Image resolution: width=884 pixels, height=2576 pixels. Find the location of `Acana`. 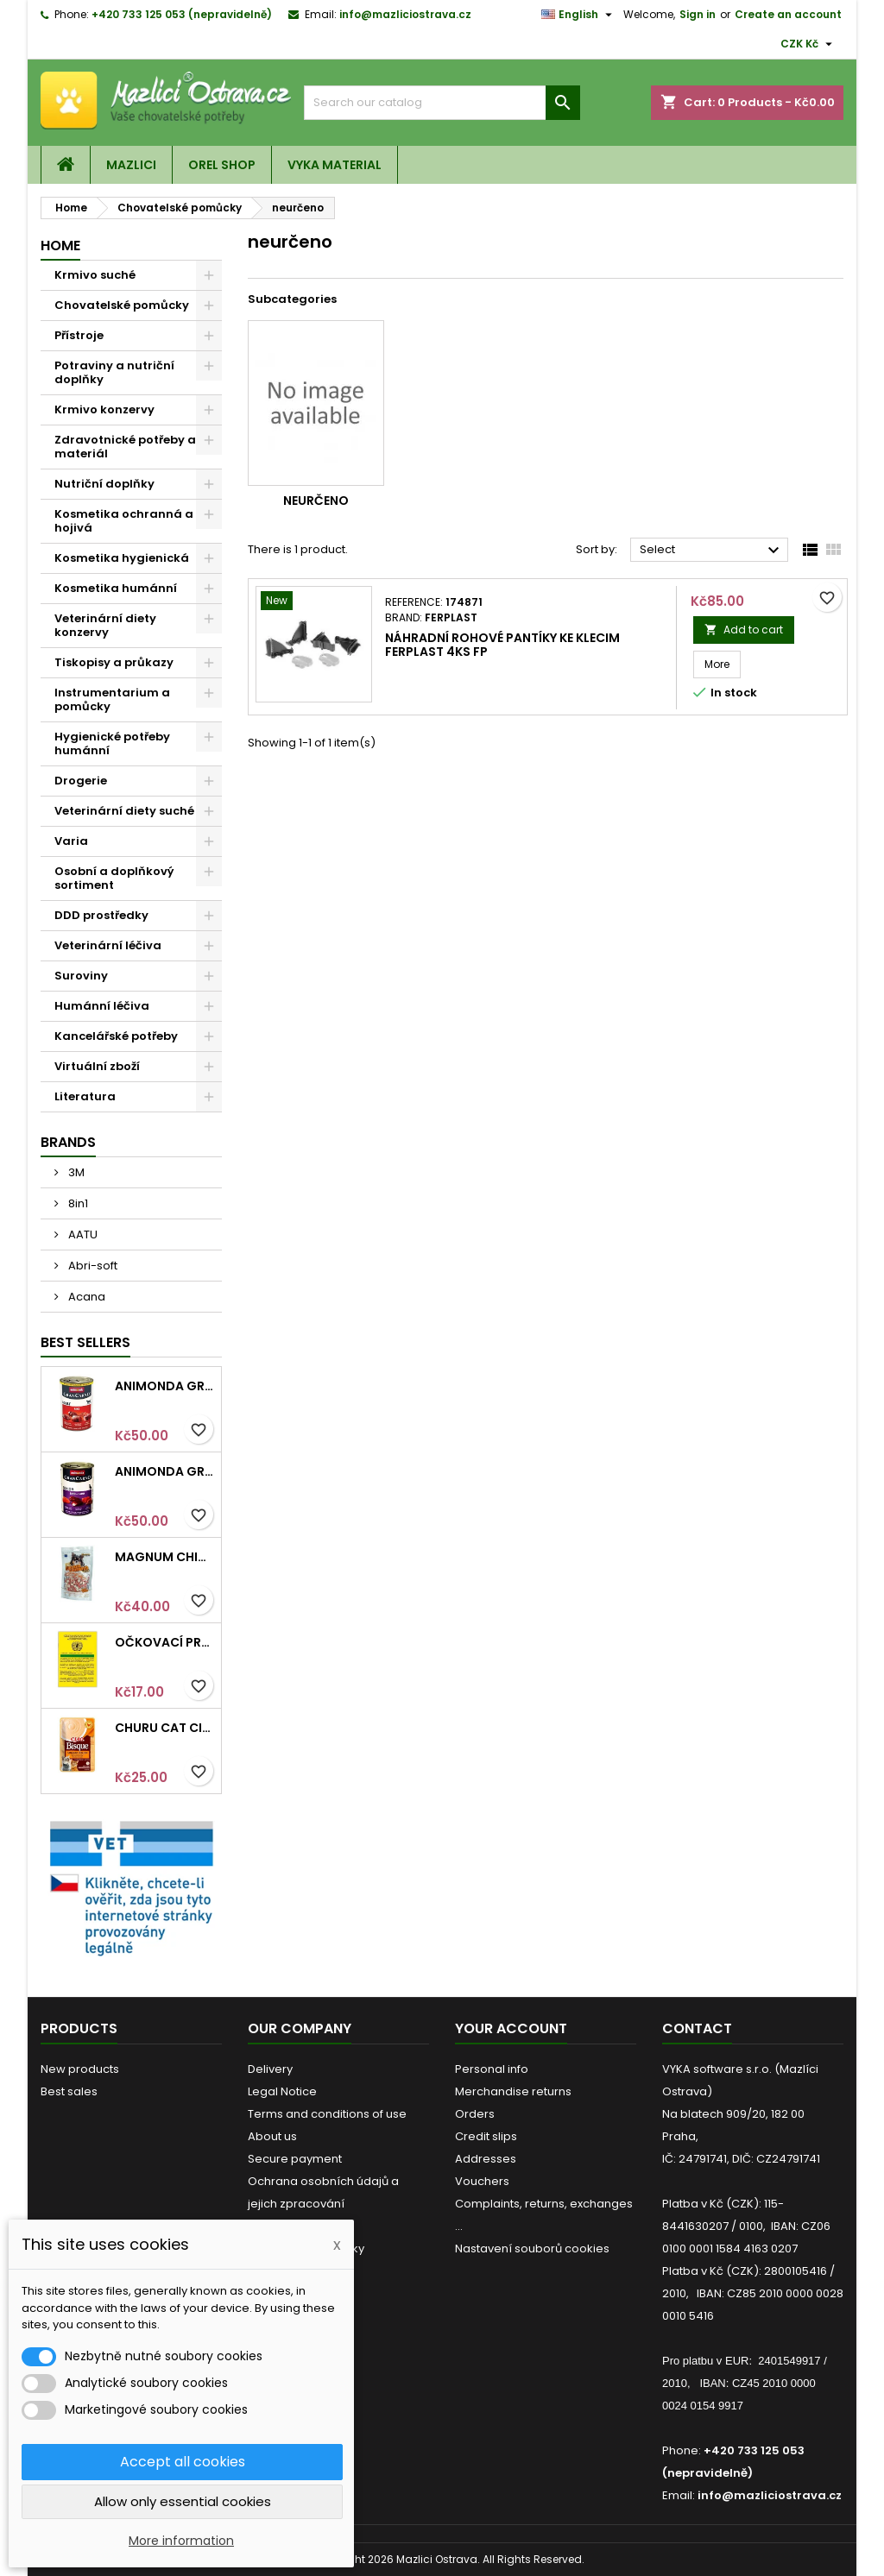

Acana is located at coordinates (85, 1296).